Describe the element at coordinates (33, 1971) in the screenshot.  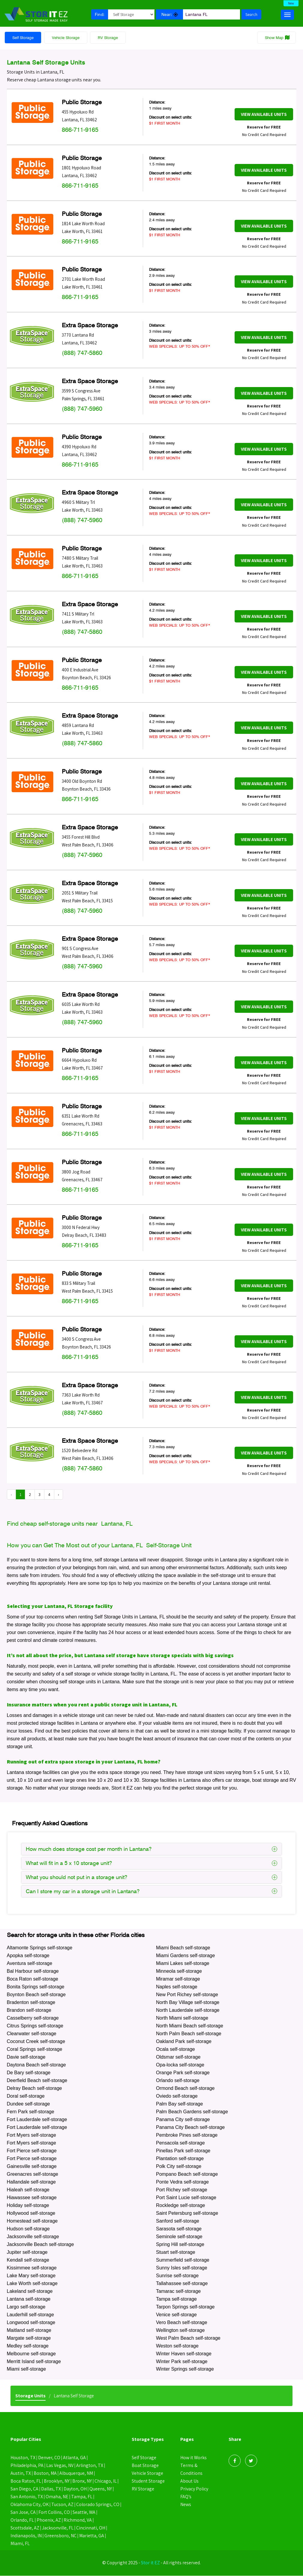
I see `Bal Harbour self-storage` at that location.